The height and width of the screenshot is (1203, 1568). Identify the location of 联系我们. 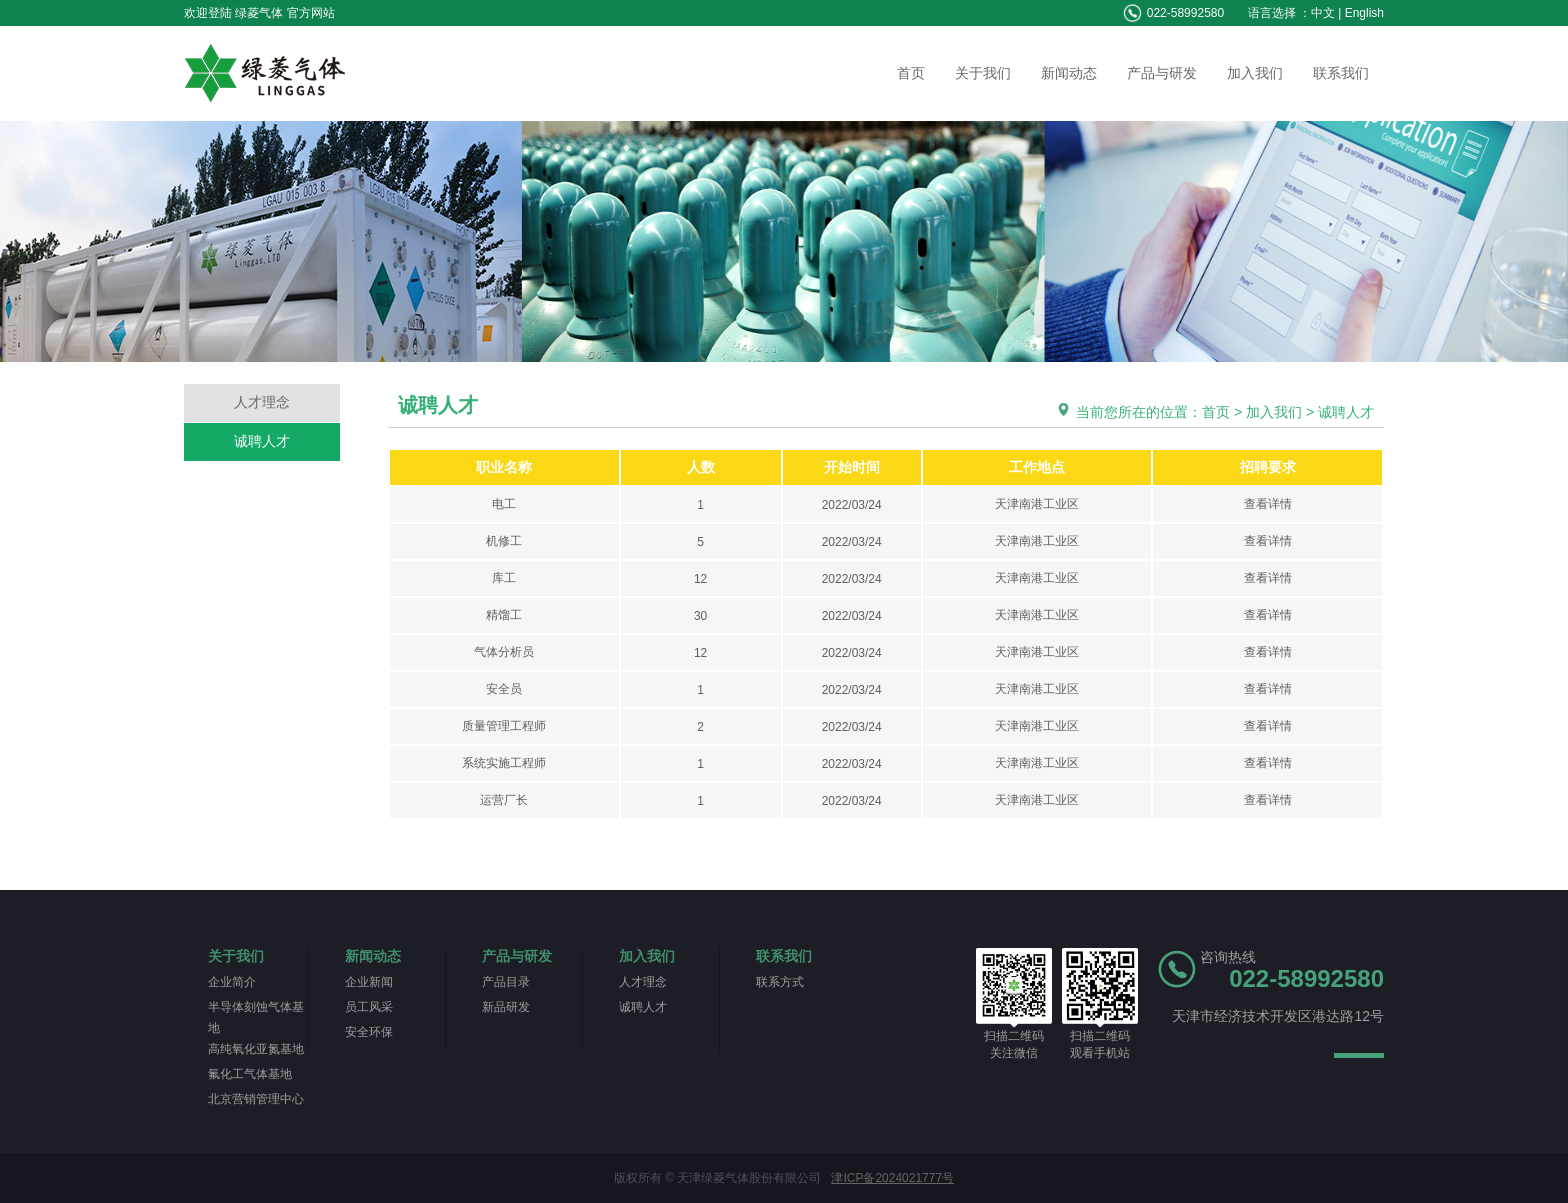
(1341, 73).